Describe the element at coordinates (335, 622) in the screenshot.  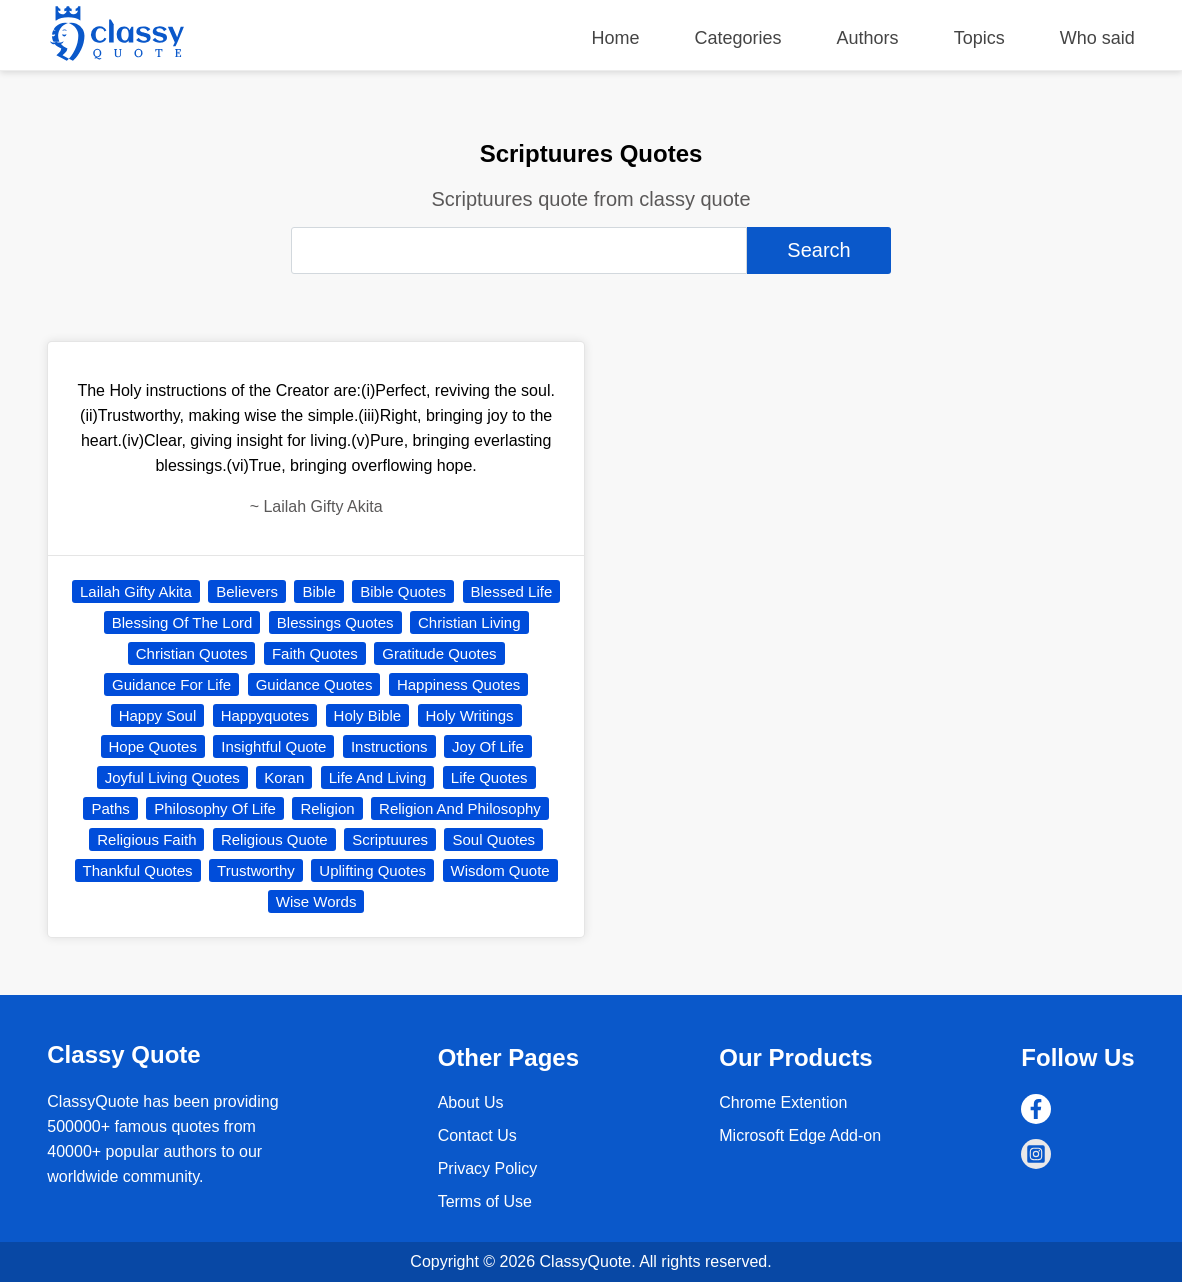
I see `Blessings Quotes` at that location.